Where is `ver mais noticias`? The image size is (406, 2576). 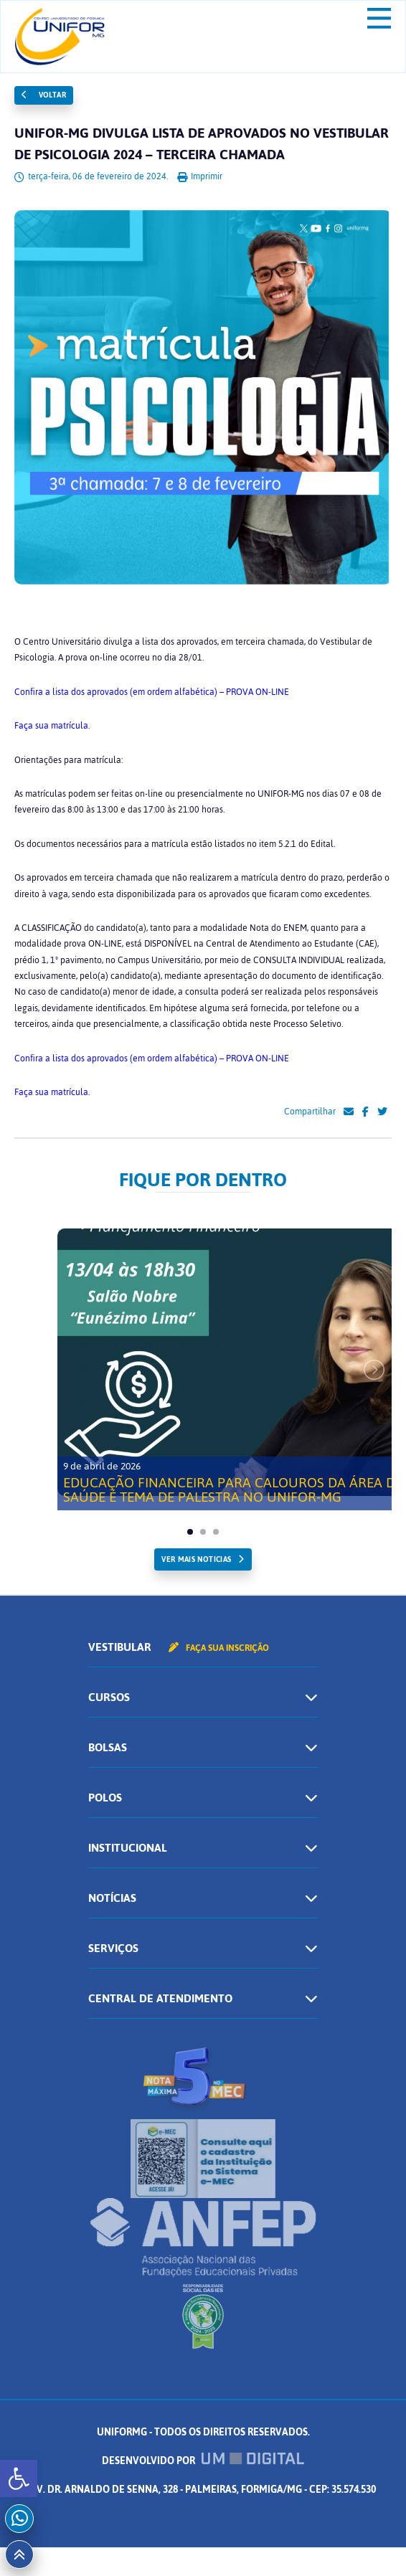 ver mais noticias is located at coordinates (196, 1559).